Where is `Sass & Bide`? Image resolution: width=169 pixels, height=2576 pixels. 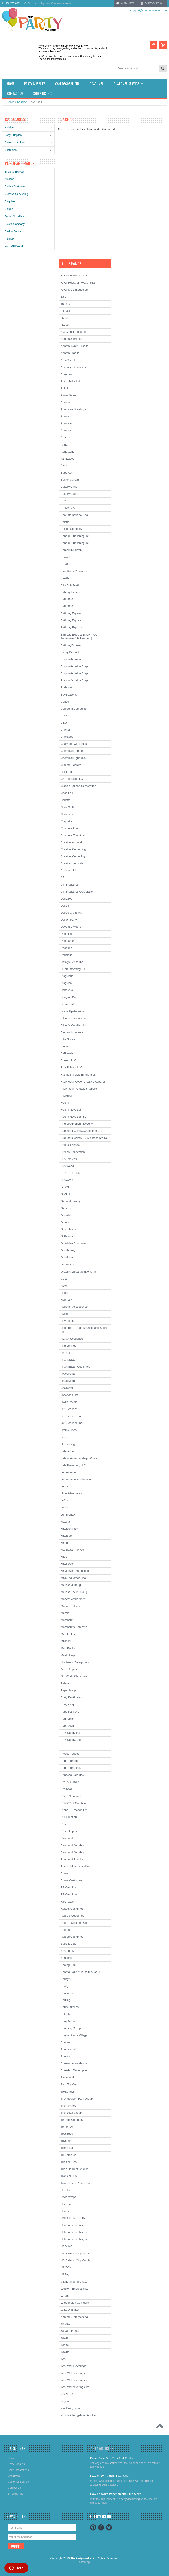 Sass & Bide is located at coordinates (68, 1943).